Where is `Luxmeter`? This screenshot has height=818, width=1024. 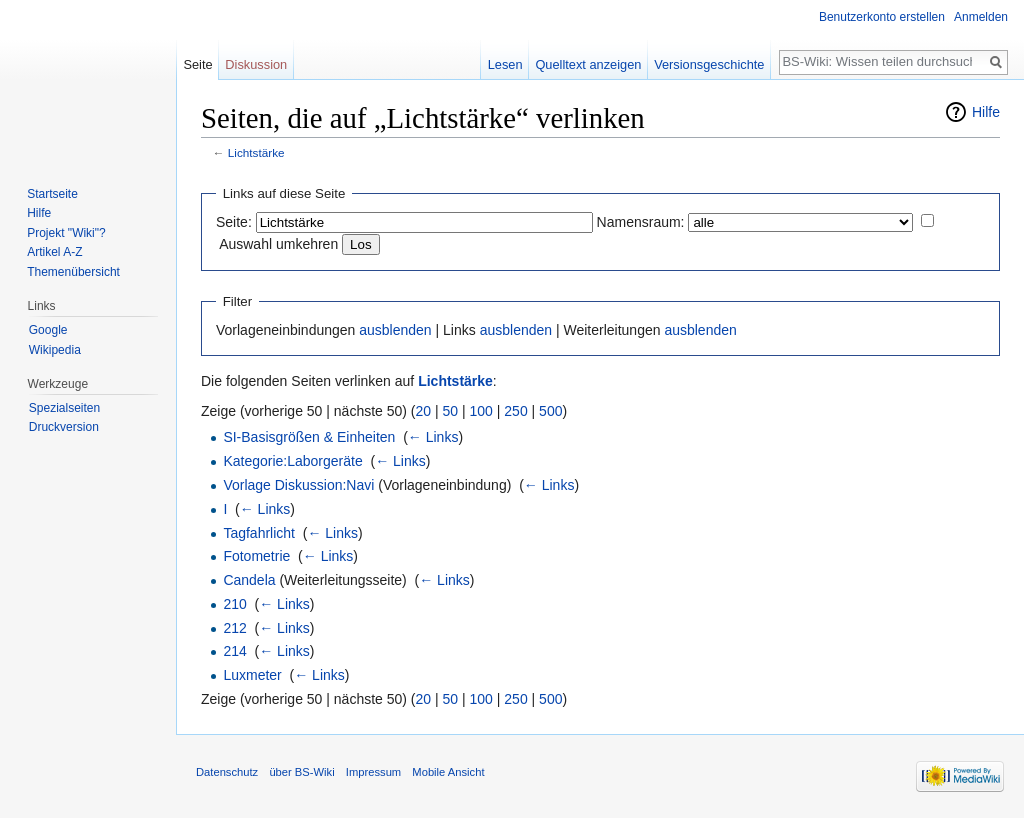
Luxmeter is located at coordinates (252, 675).